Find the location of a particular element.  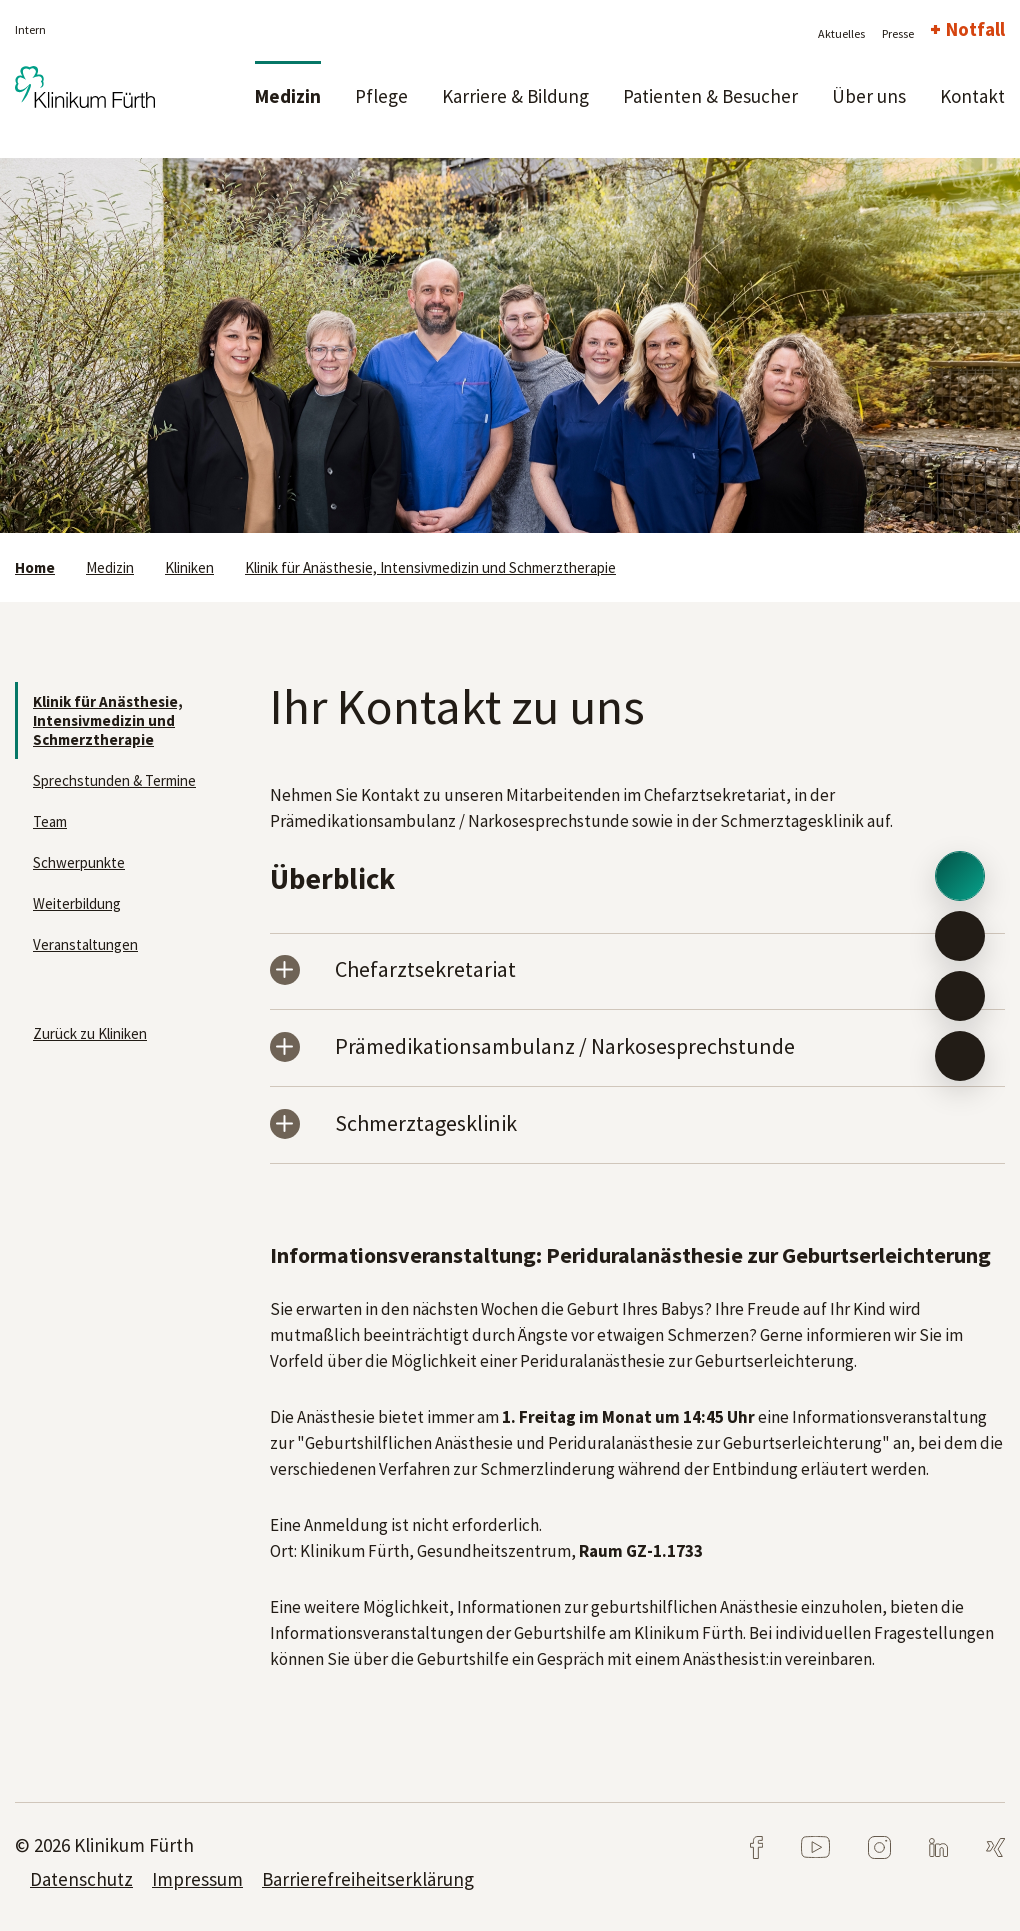

Sprechstunden & Termine is located at coordinates (114, 780).